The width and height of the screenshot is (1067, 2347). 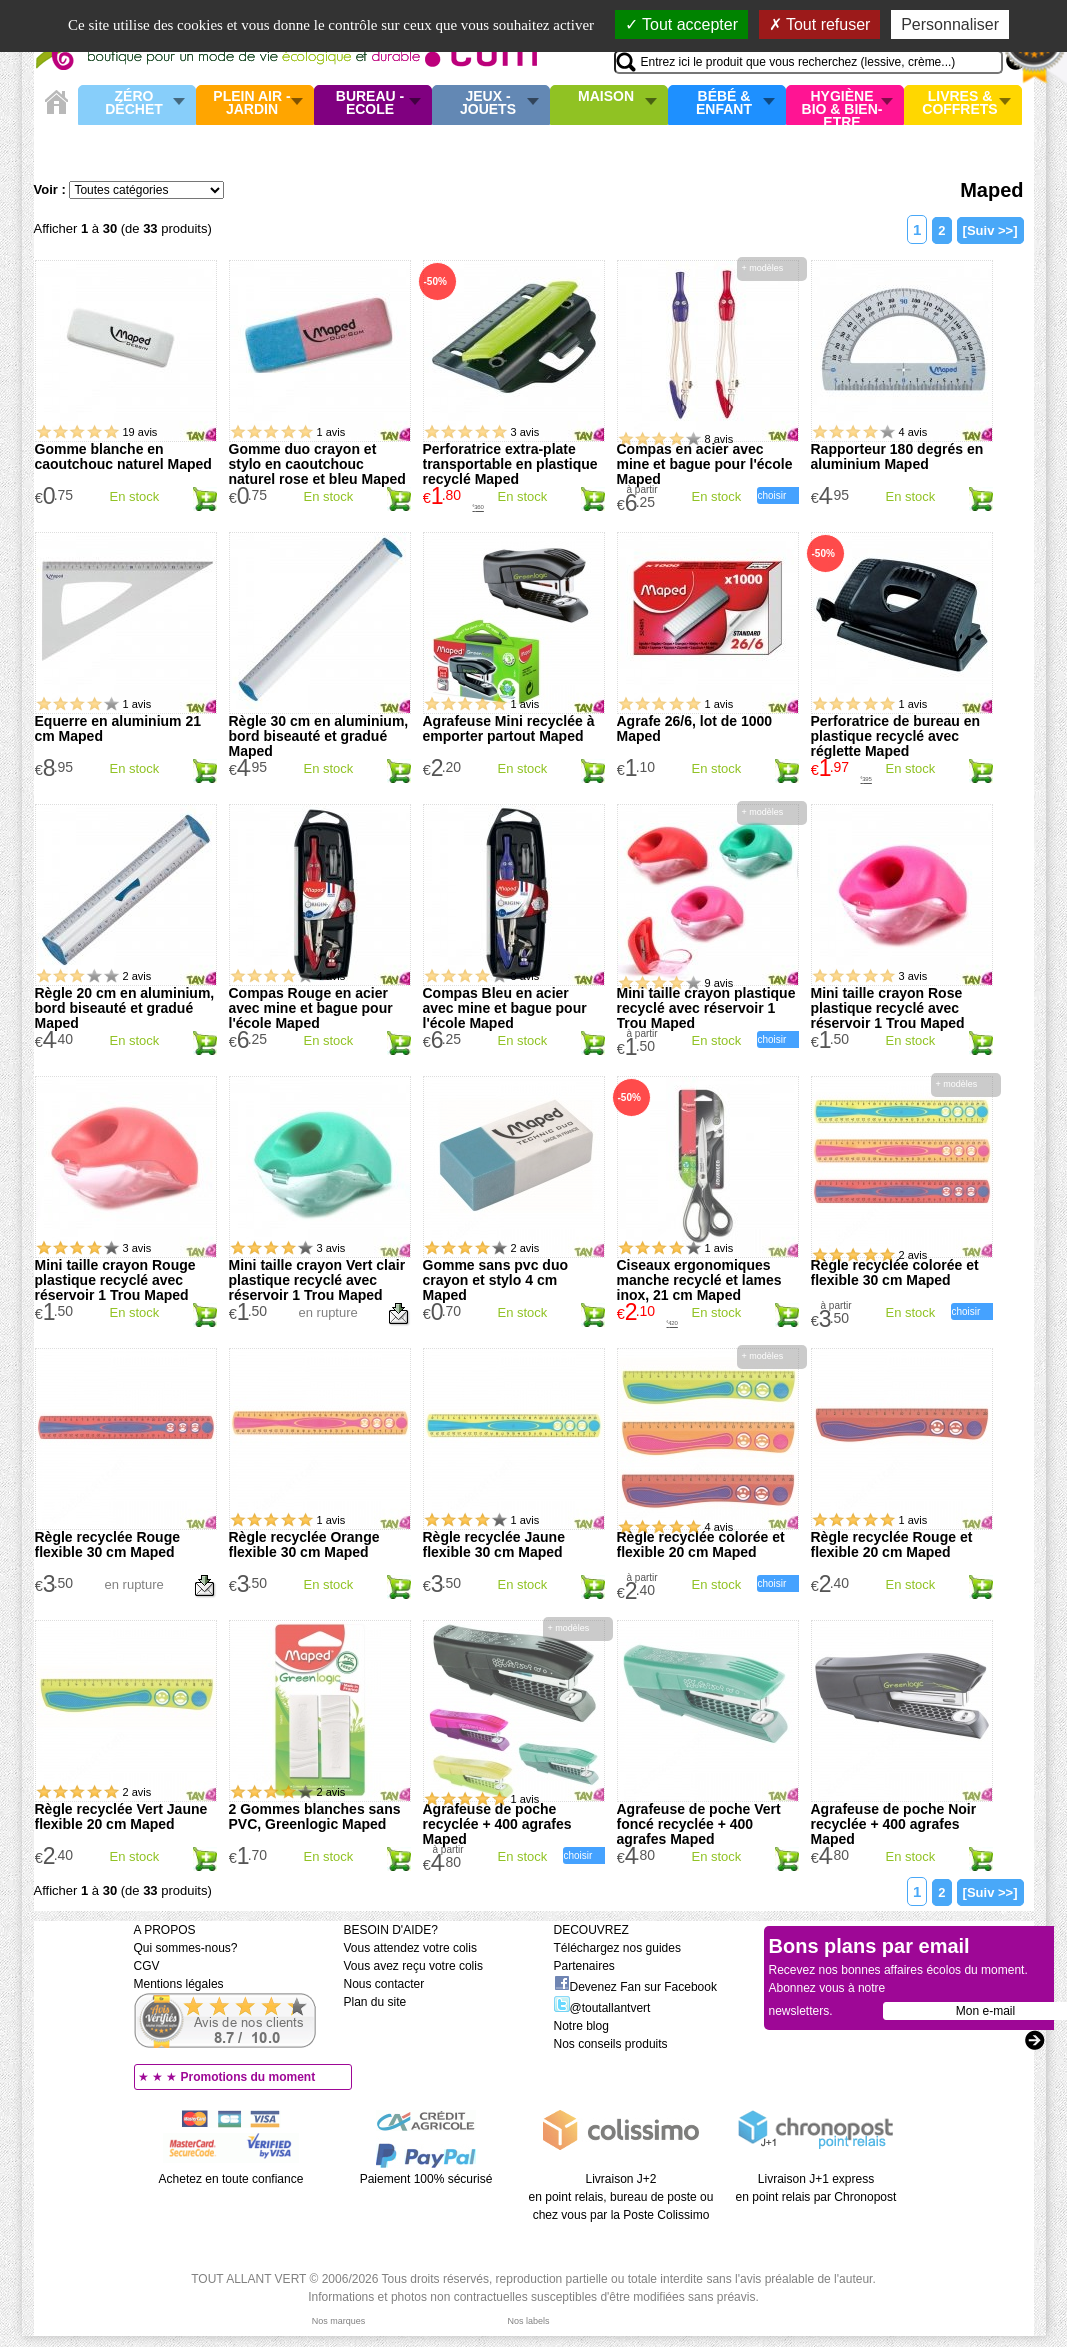 What do you see at coordinates (602, 2008) in the screenshot?
I see `@toutallantvert` at bounding box center [602, 2008].